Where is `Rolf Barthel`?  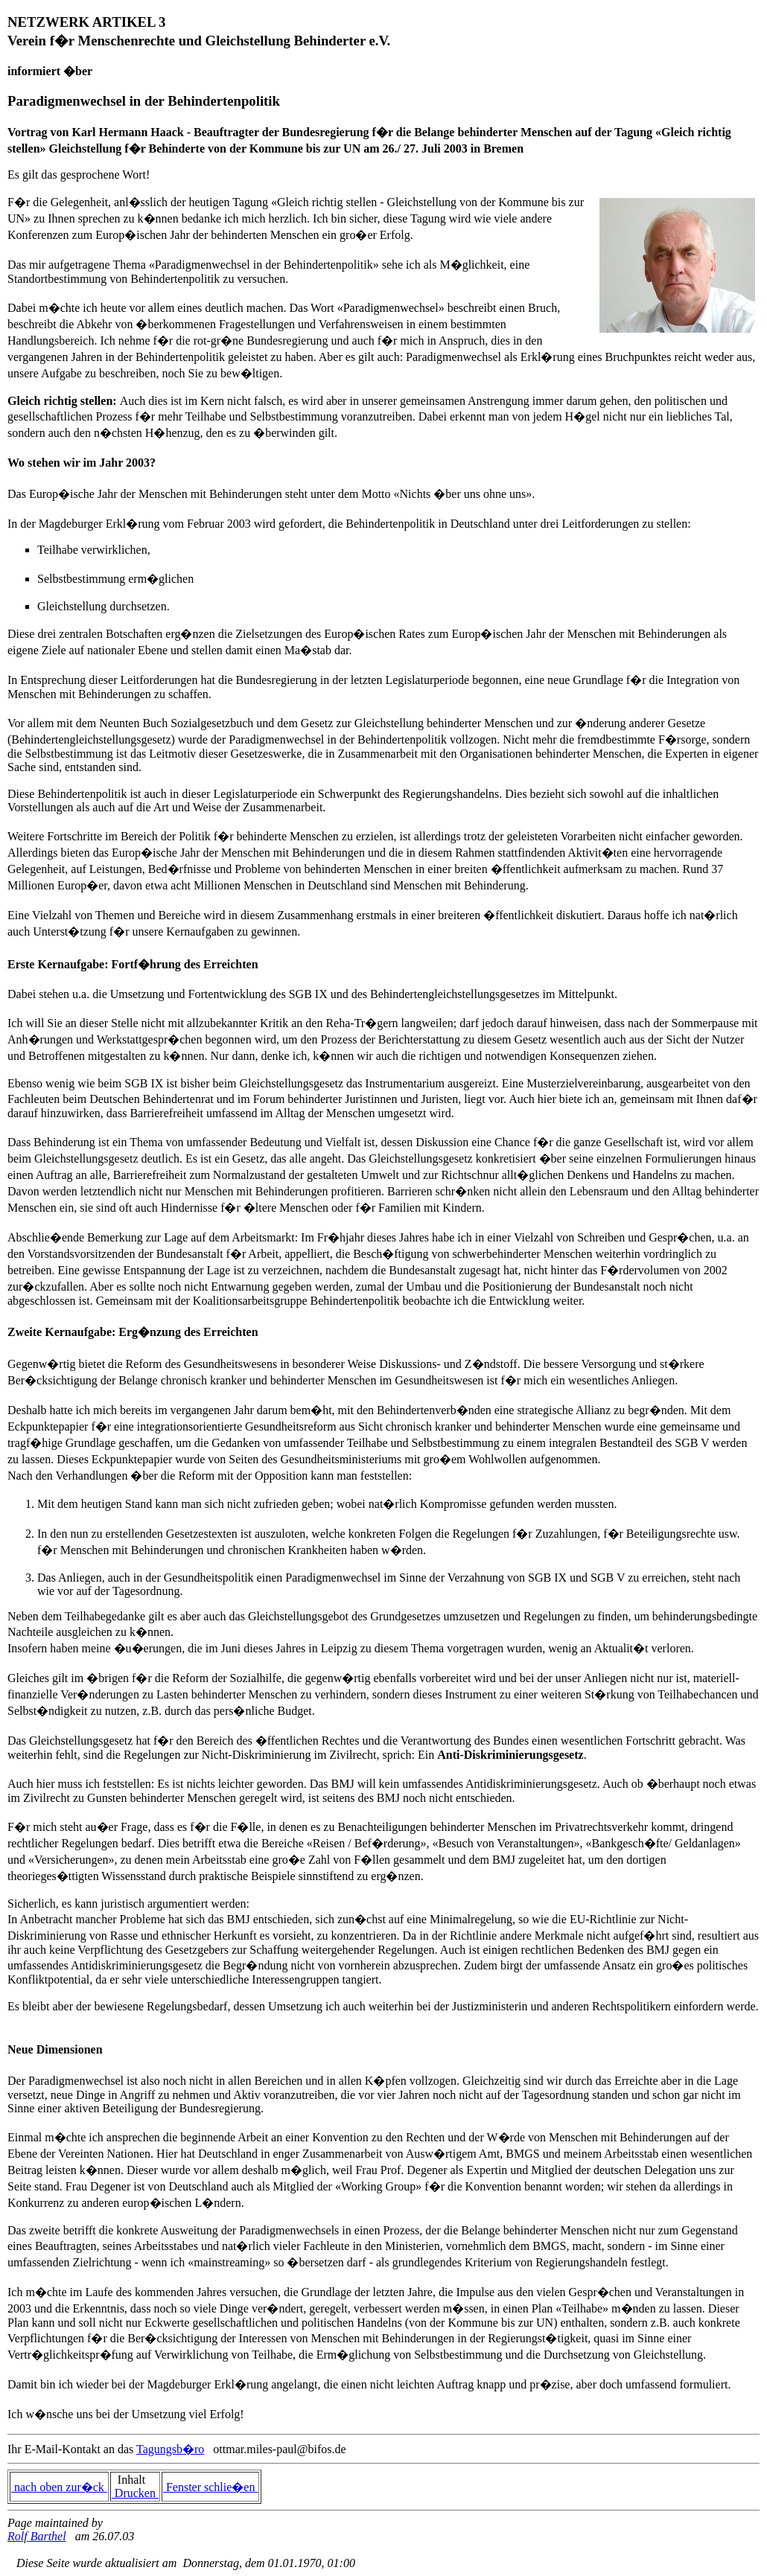 Rolf Barthel is located at coordinates (36, 2536).